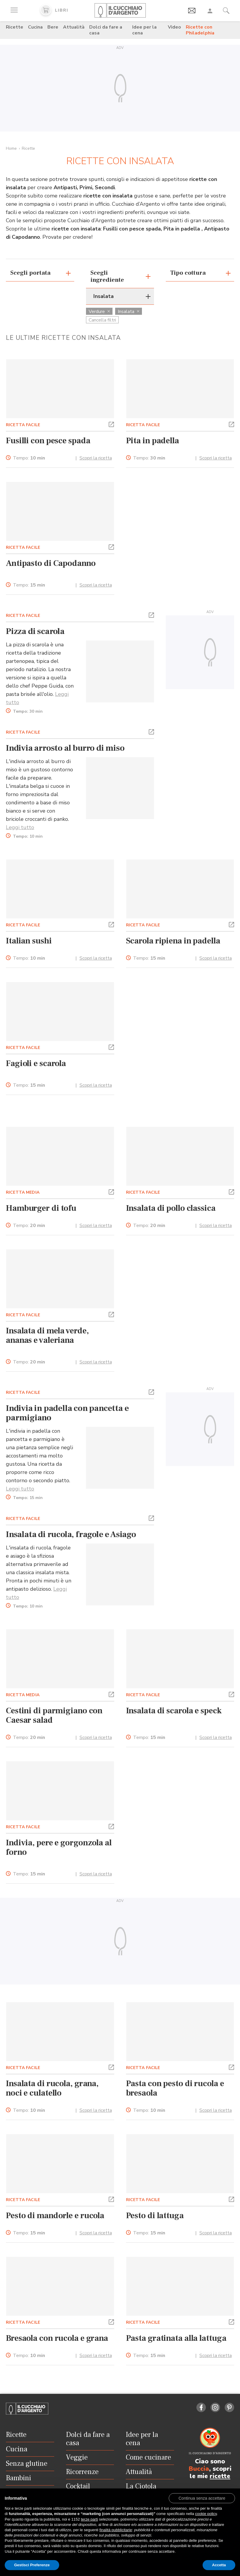 Image resolution: width=240 pixels, height=2576 pixels. What do you see at coordinates (59, 1847) in the screenshot?
I see `Indivia, pere e gorgonzola al forno` at bounding box center [59, 1847].